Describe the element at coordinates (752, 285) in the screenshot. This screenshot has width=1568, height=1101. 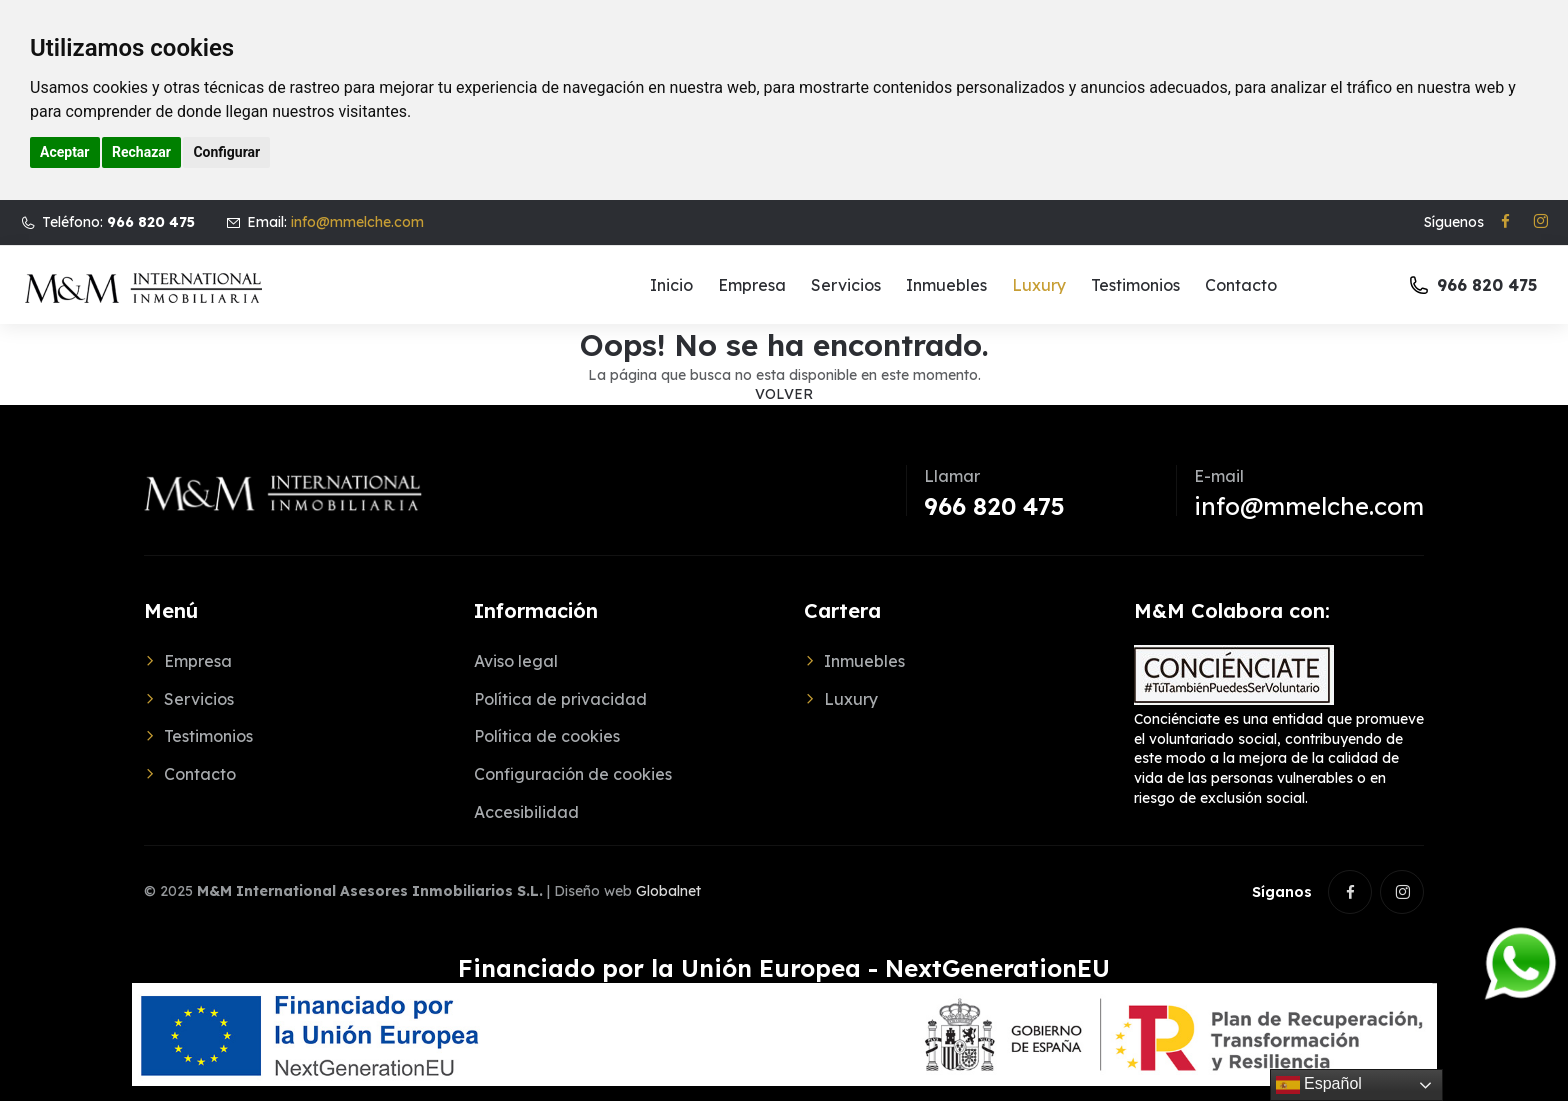
I see `Empresa` at that location.